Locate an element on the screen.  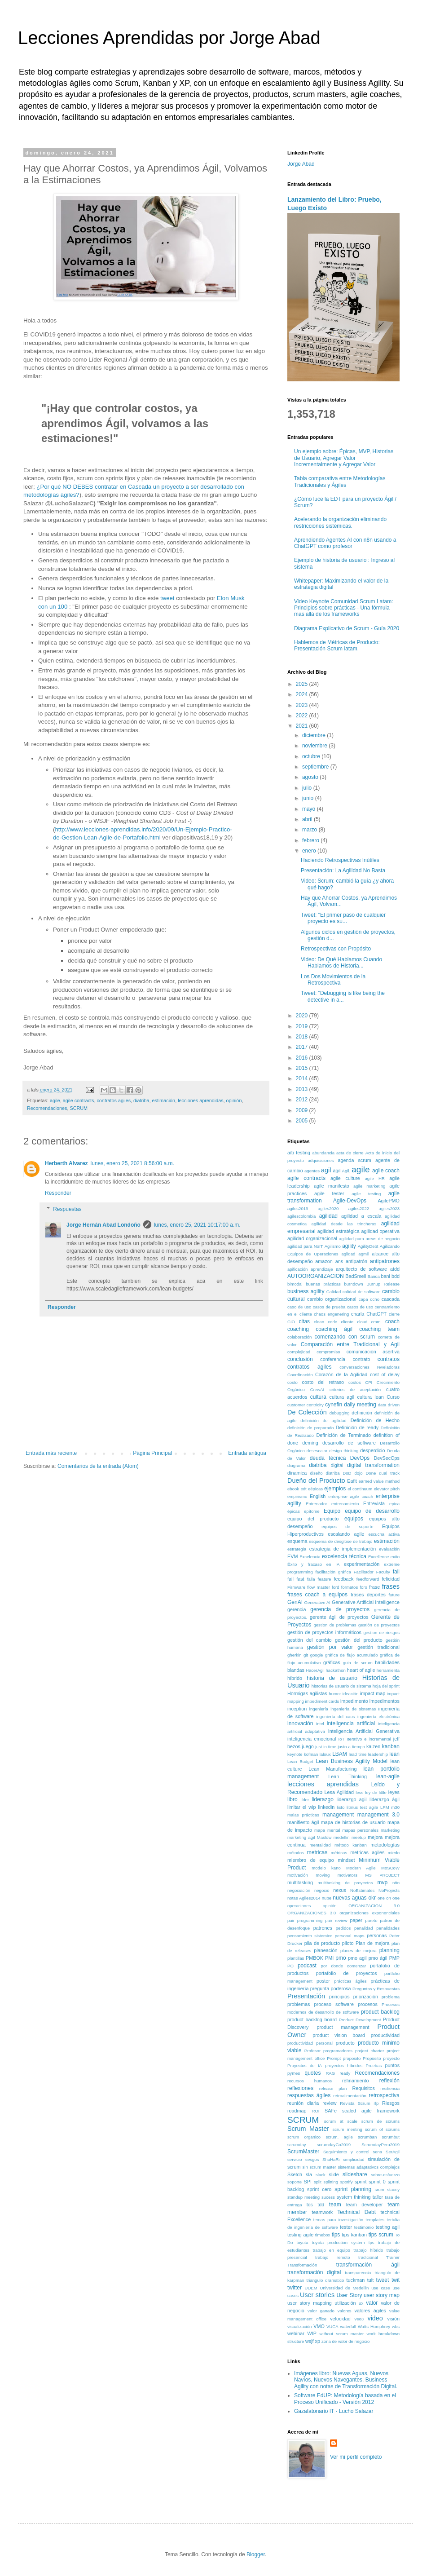
PMI is located at coordinates (329, 1958).